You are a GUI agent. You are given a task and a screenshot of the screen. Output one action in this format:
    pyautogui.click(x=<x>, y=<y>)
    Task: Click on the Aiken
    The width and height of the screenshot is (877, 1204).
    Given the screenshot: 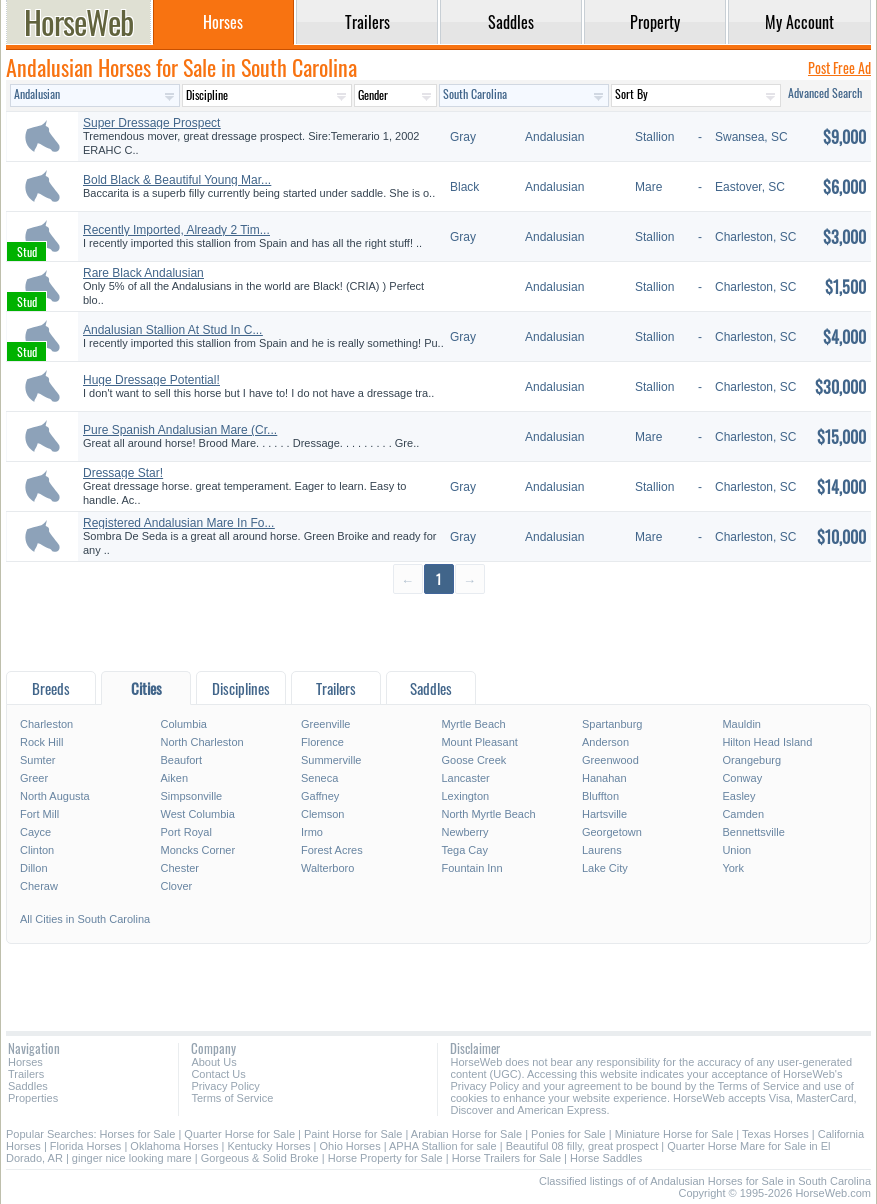 What is the action you would take?
    pyautogui.click(x=174, y=778)
    